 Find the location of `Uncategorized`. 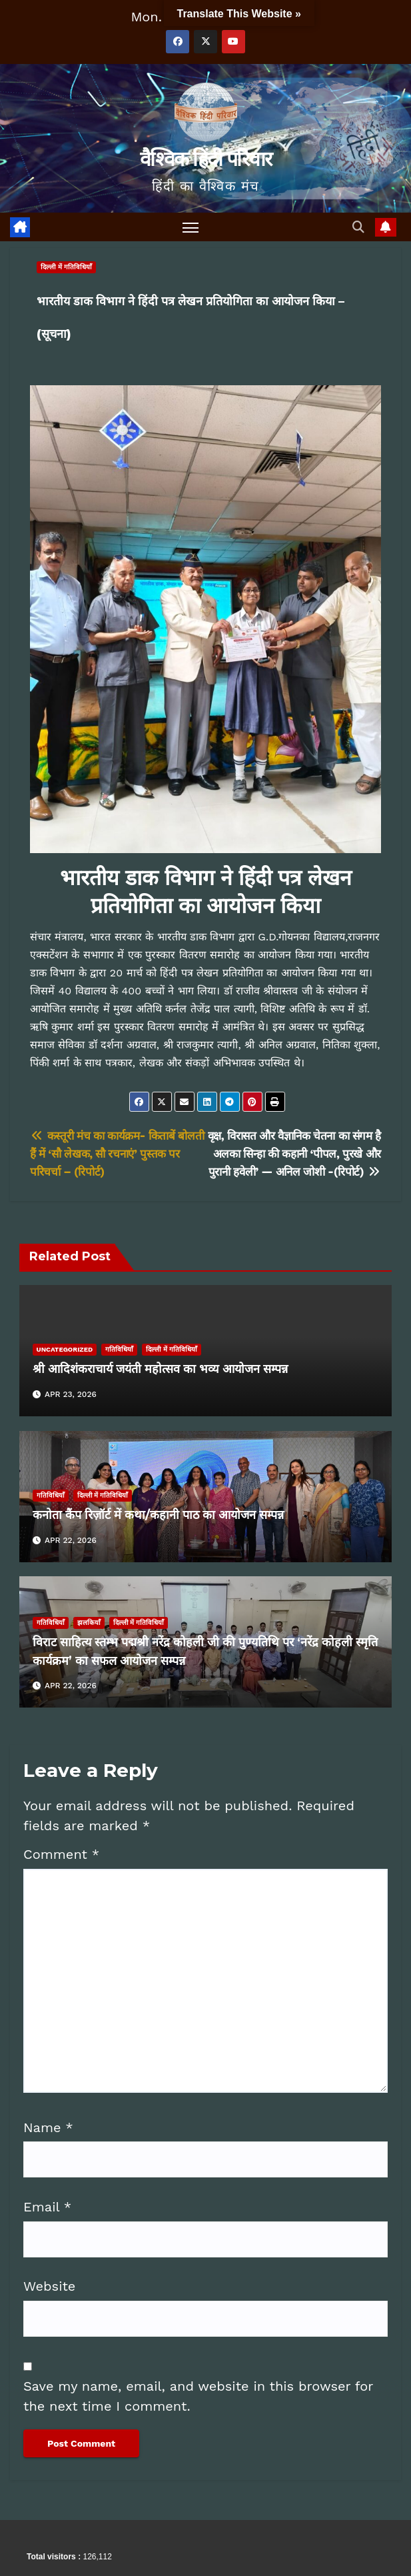

Uncategorized is located at coordinates (65, 1349).